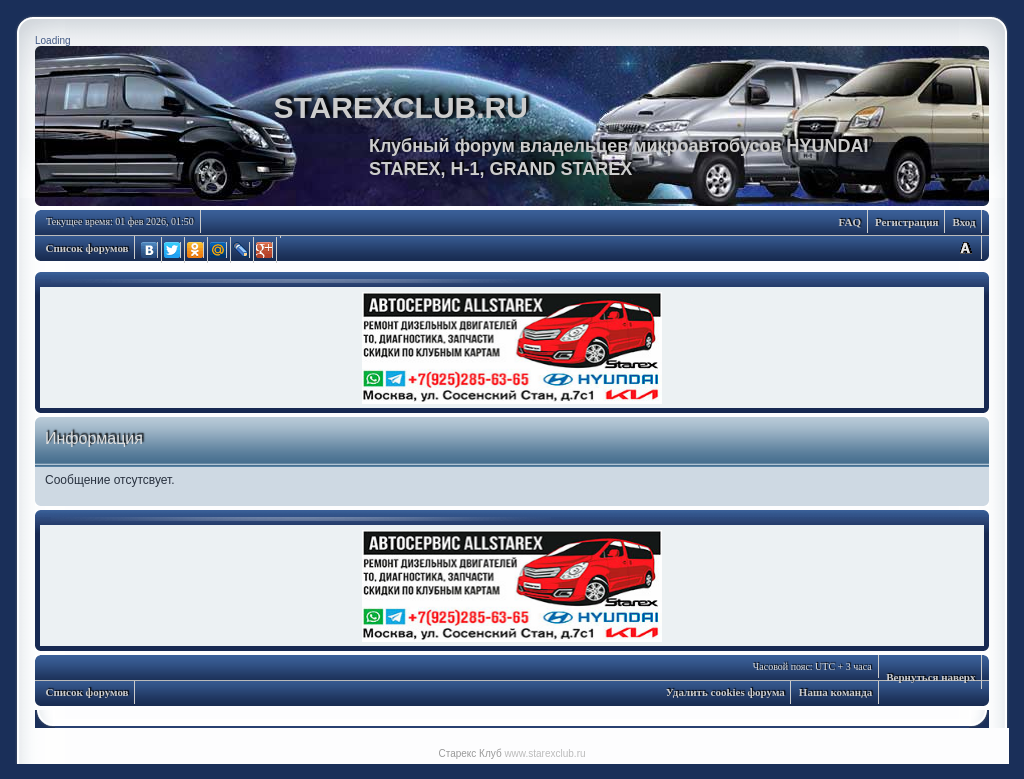 This screenshot has width=1024, height=779. Describe the element at coordinates (835, 692) in the screenshot. I see `Наша команда` at that location.